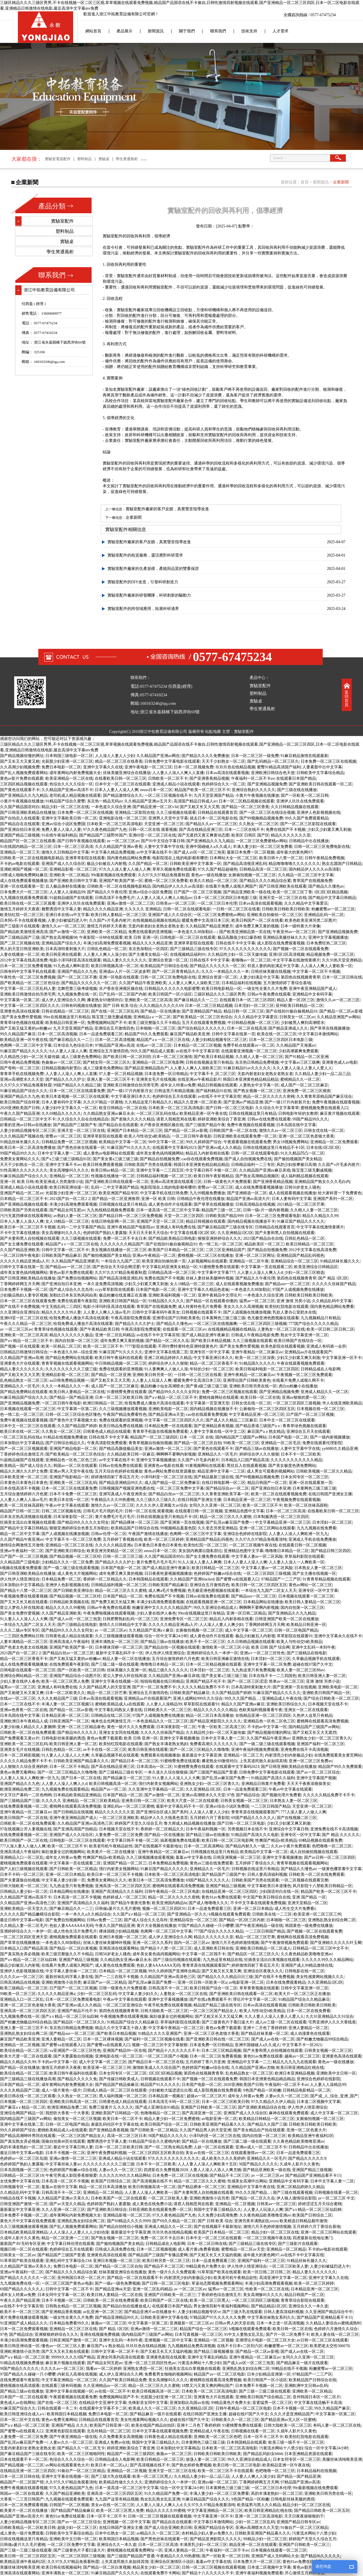 This screenshot has width=363, height=2576. Describe the element at coordinates (122, 2005) in the screenshot. I see `一区二区三区亚洲综合` at that location.